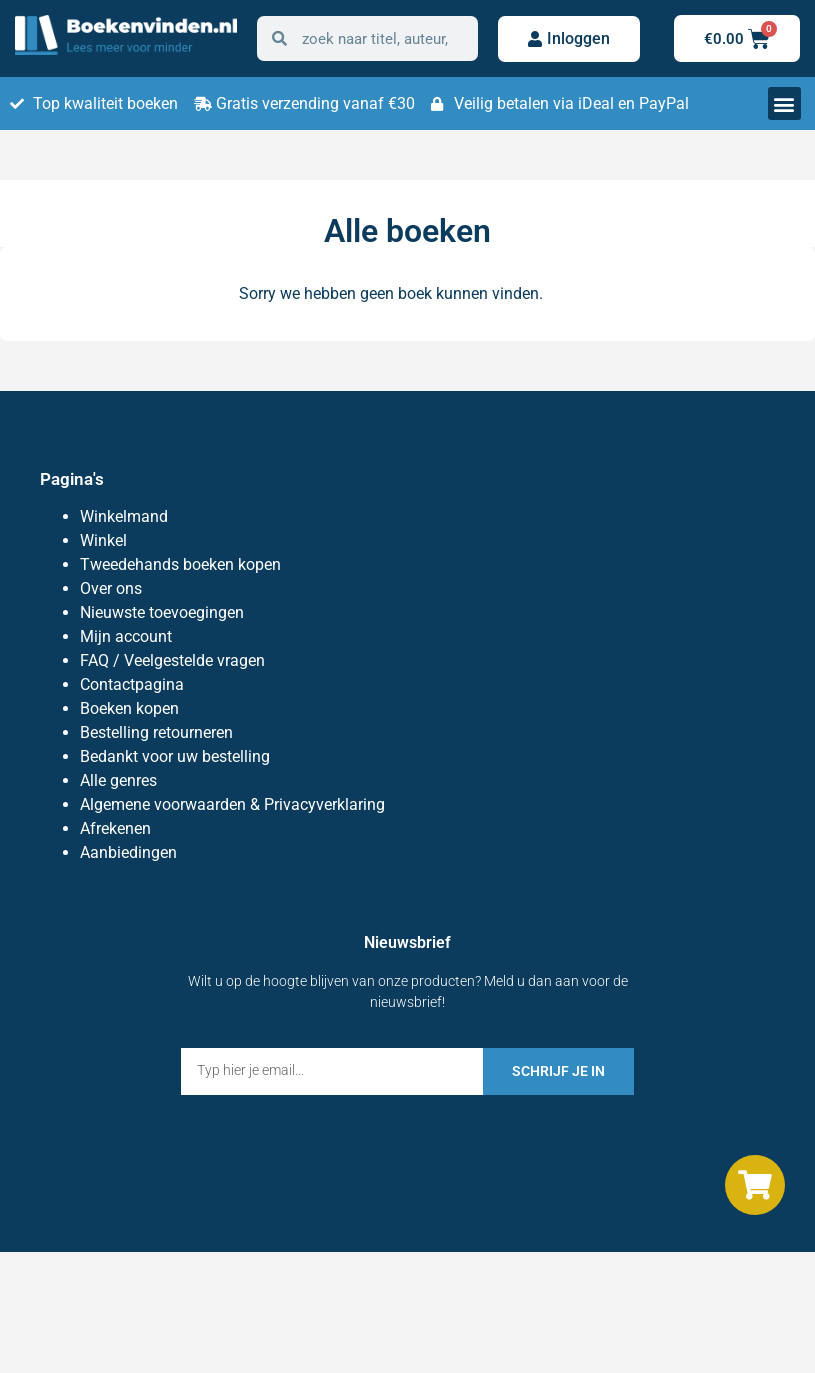  What do you see at coordinates (180, 564) in the screenshot?
I see `Tweedehands boeken kopen` at bounding box center [180, 564].